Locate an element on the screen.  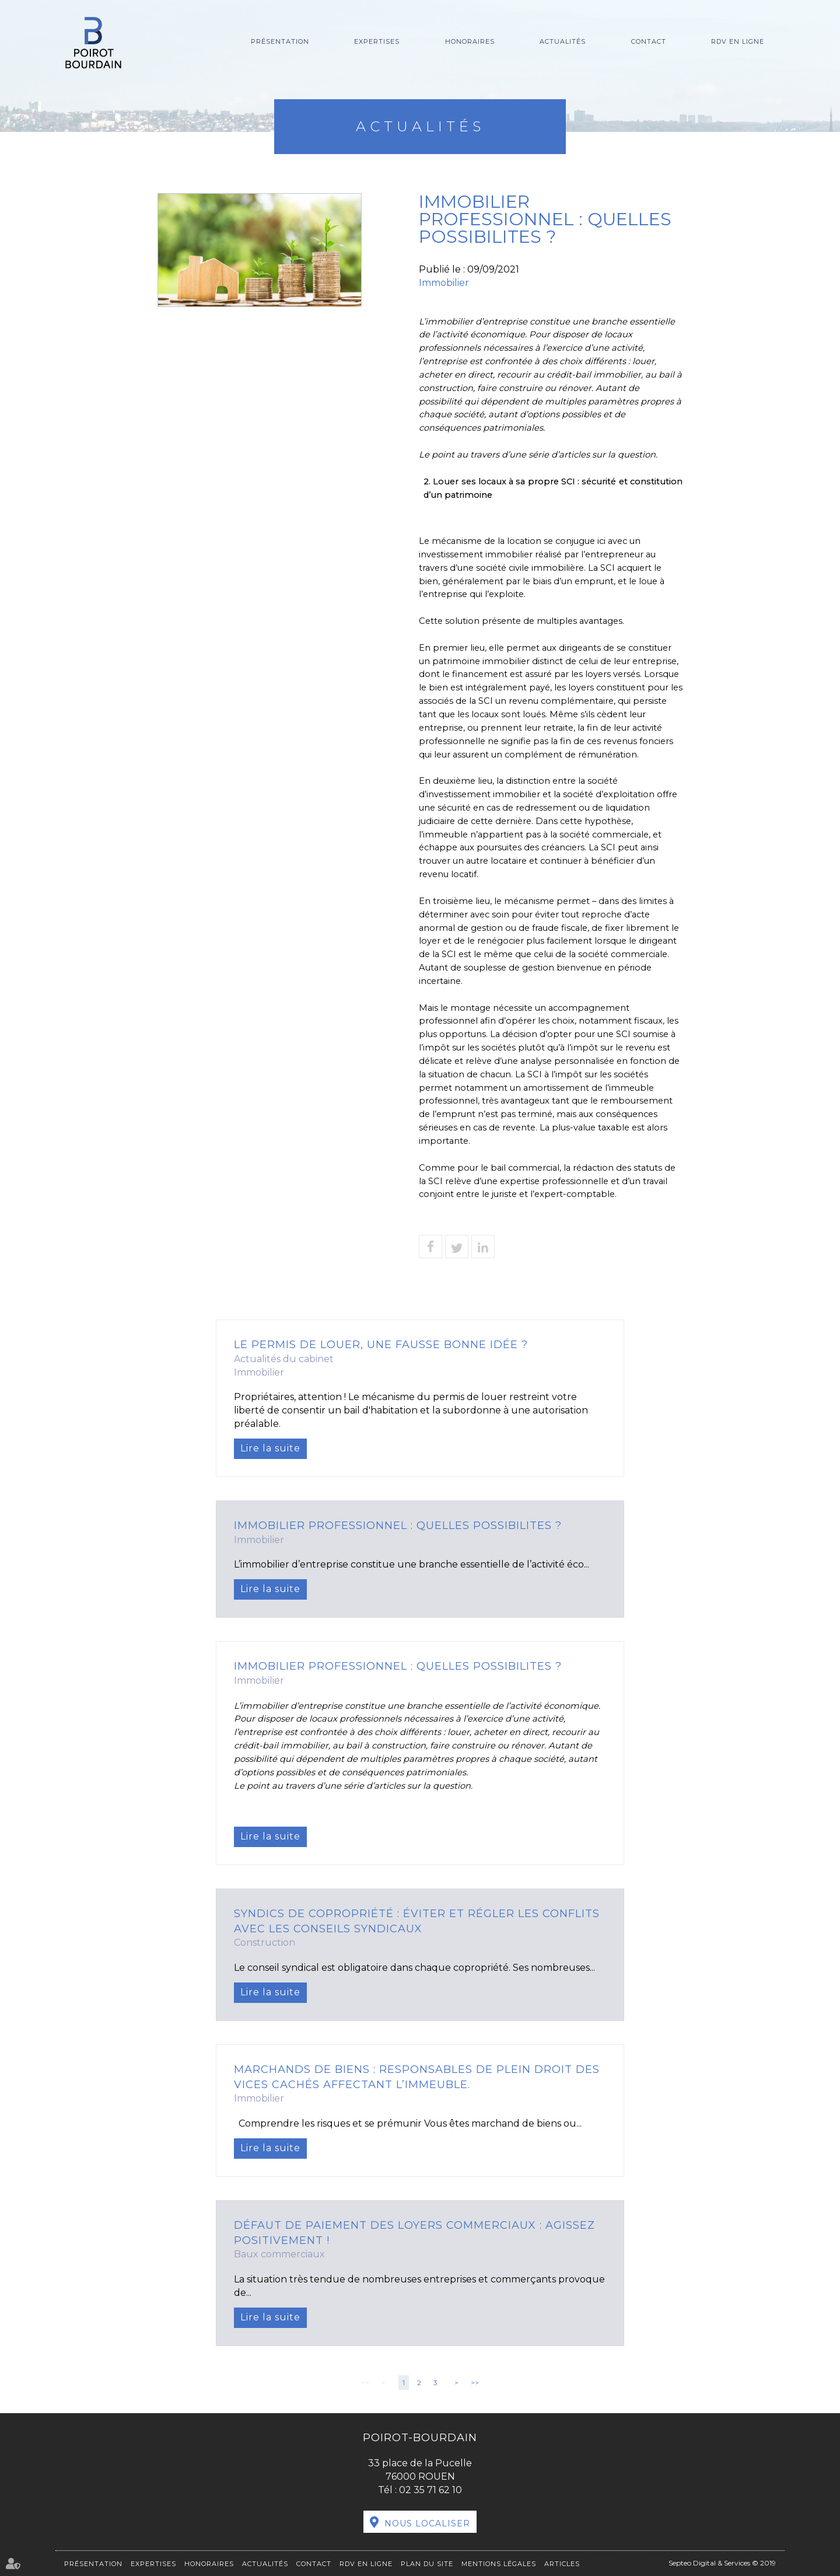
Contact is located at coordinates (648, 41).